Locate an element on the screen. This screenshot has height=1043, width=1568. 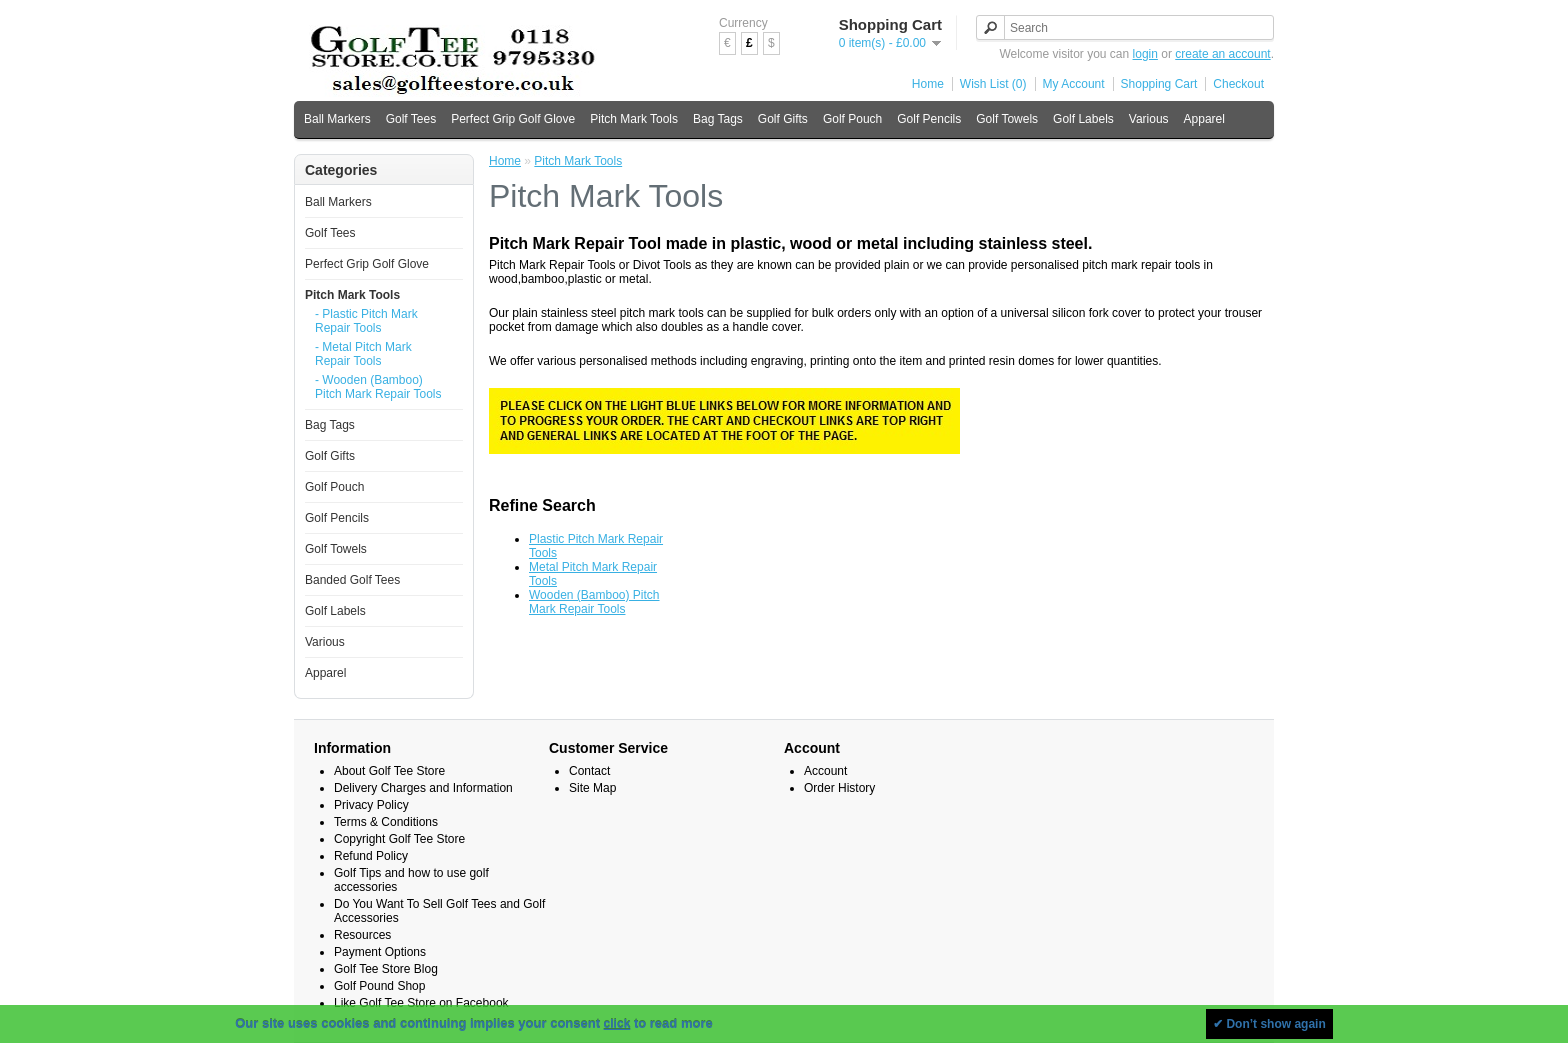
Delivery Charges and Information is located at coordinates (423, 788).